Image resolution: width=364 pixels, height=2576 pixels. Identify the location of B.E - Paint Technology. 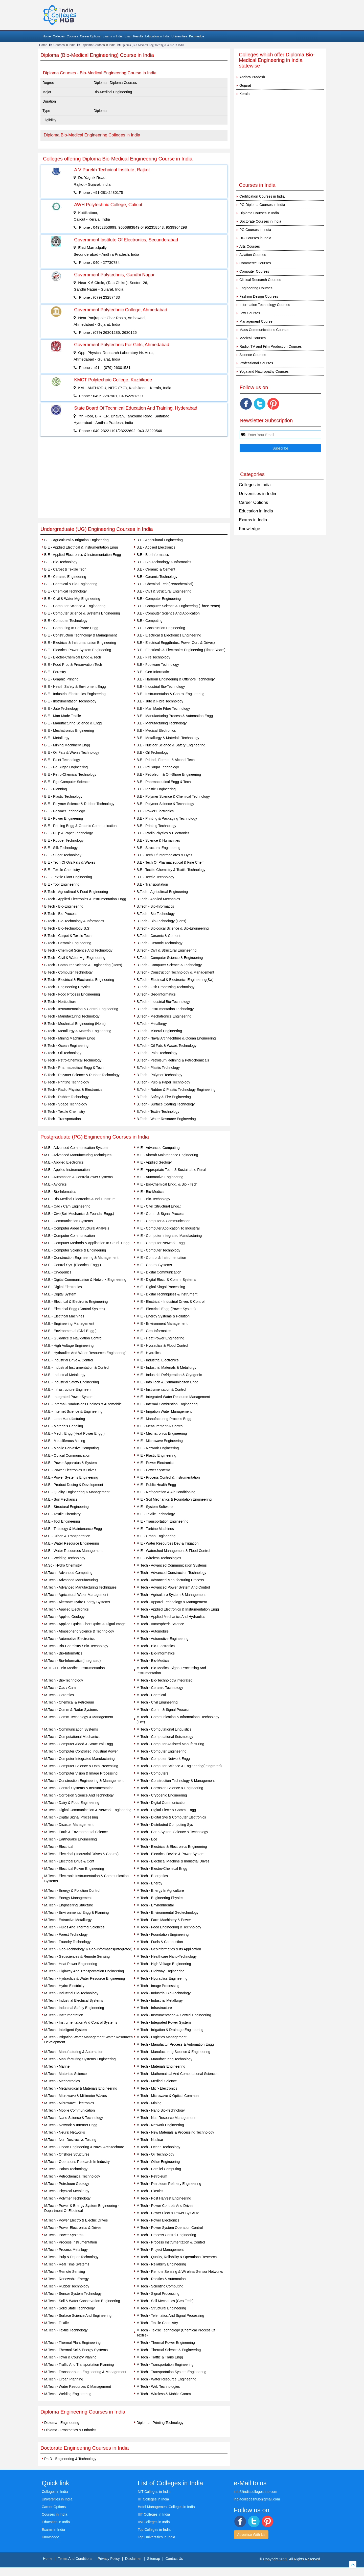
(62, 760).